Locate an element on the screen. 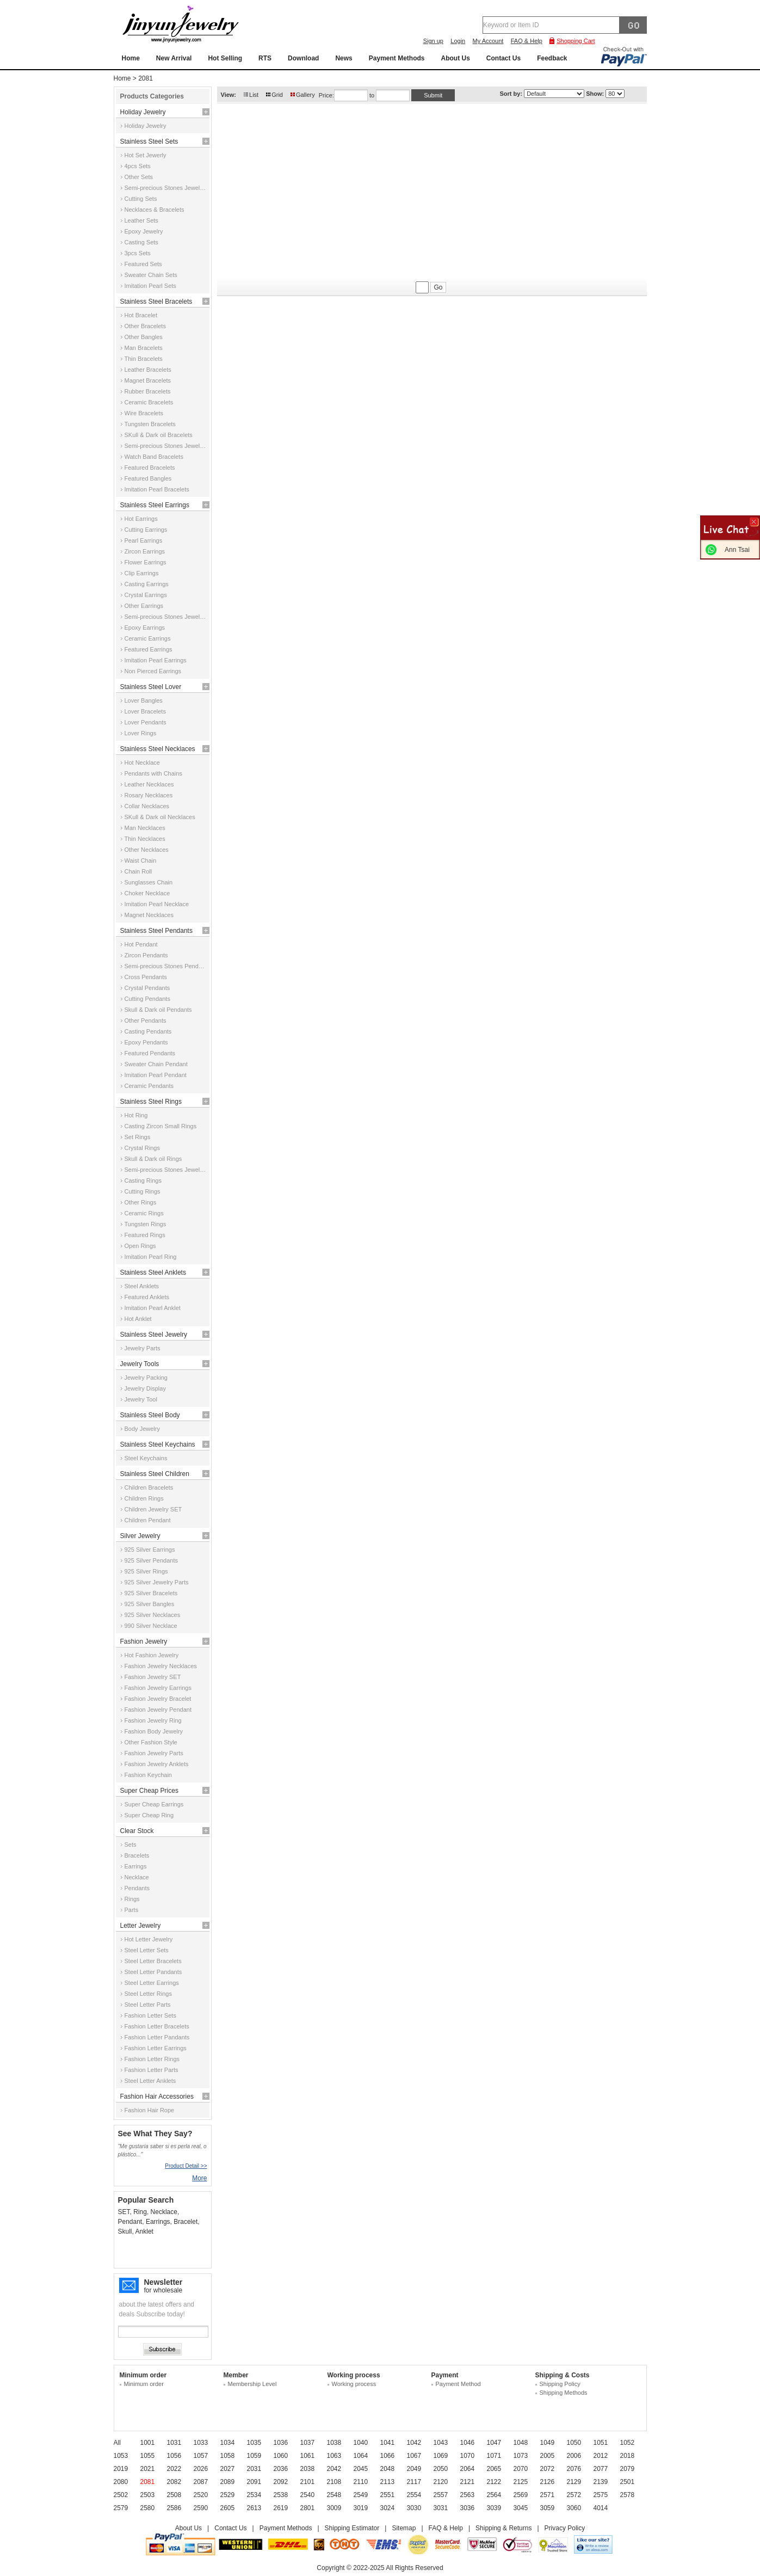  925 Silver Bangles is located at coordinates (150, 1604).